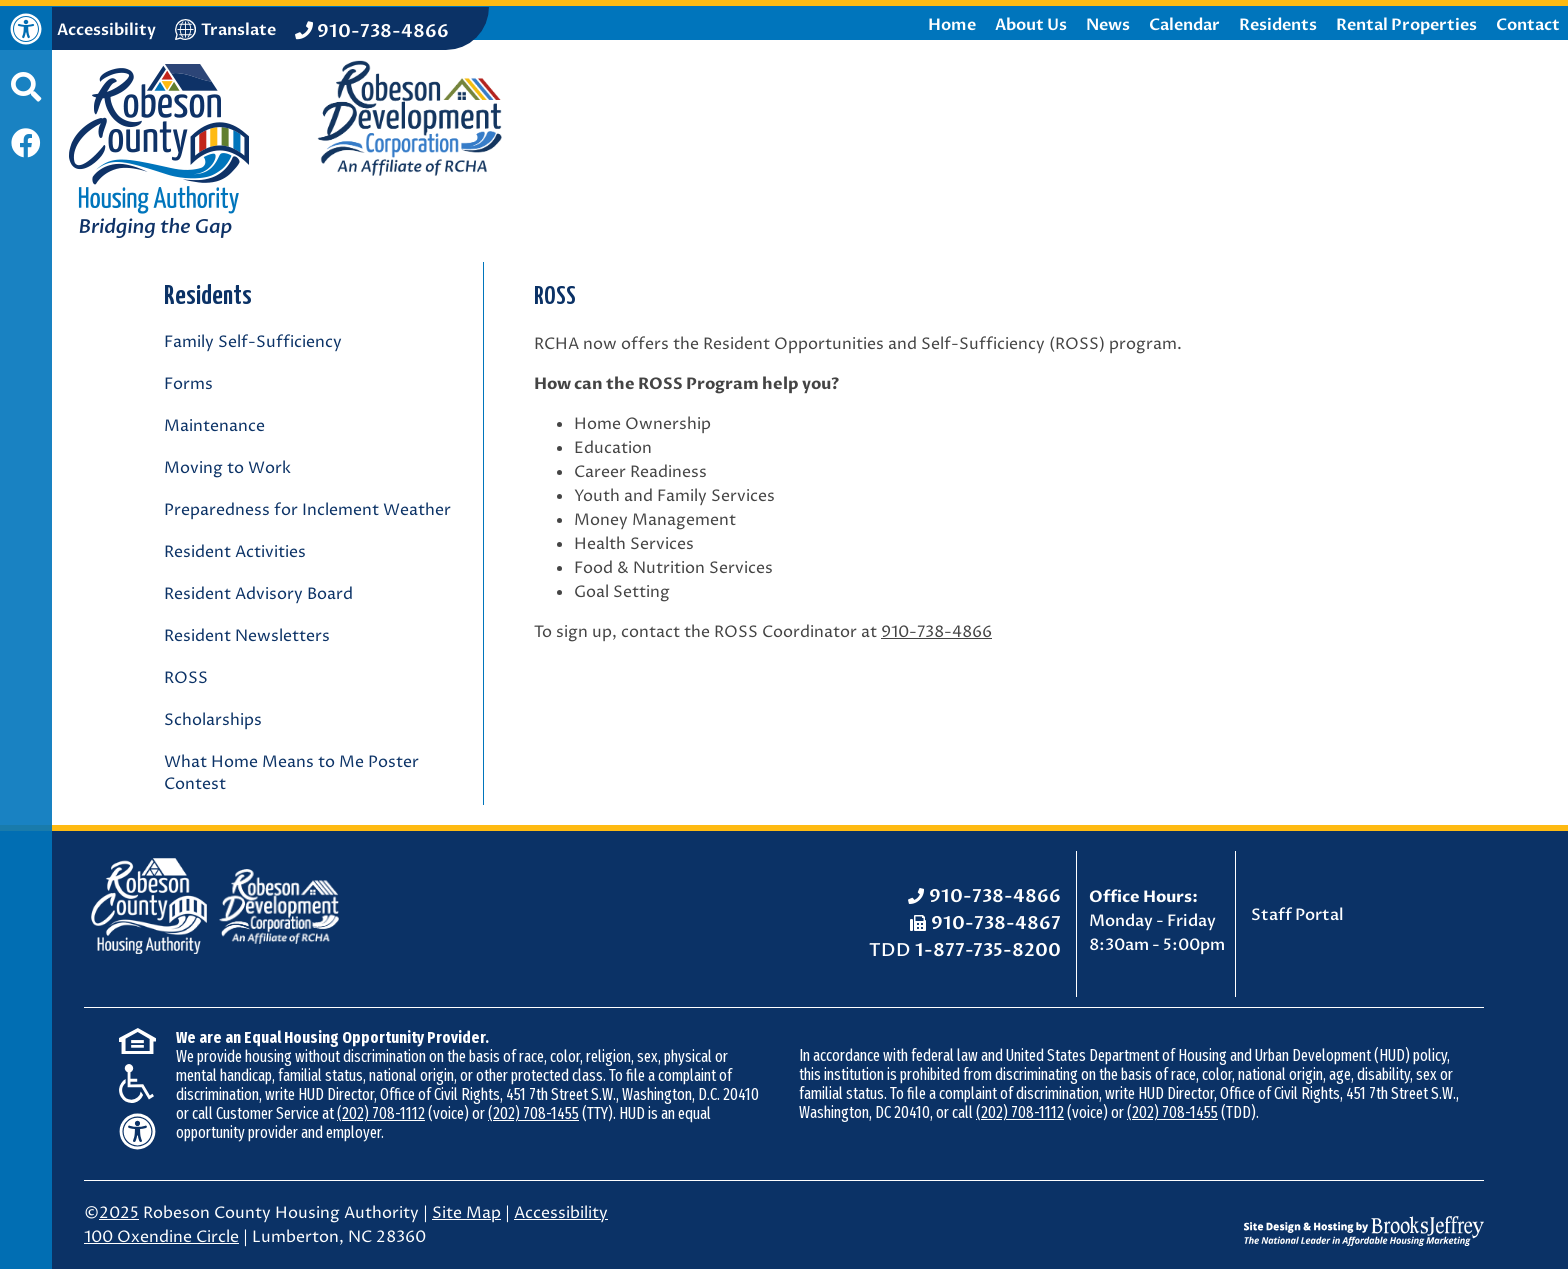 The height and width of the screenshot is (1269, 1568). I want to click on News, so click(1108, 25).